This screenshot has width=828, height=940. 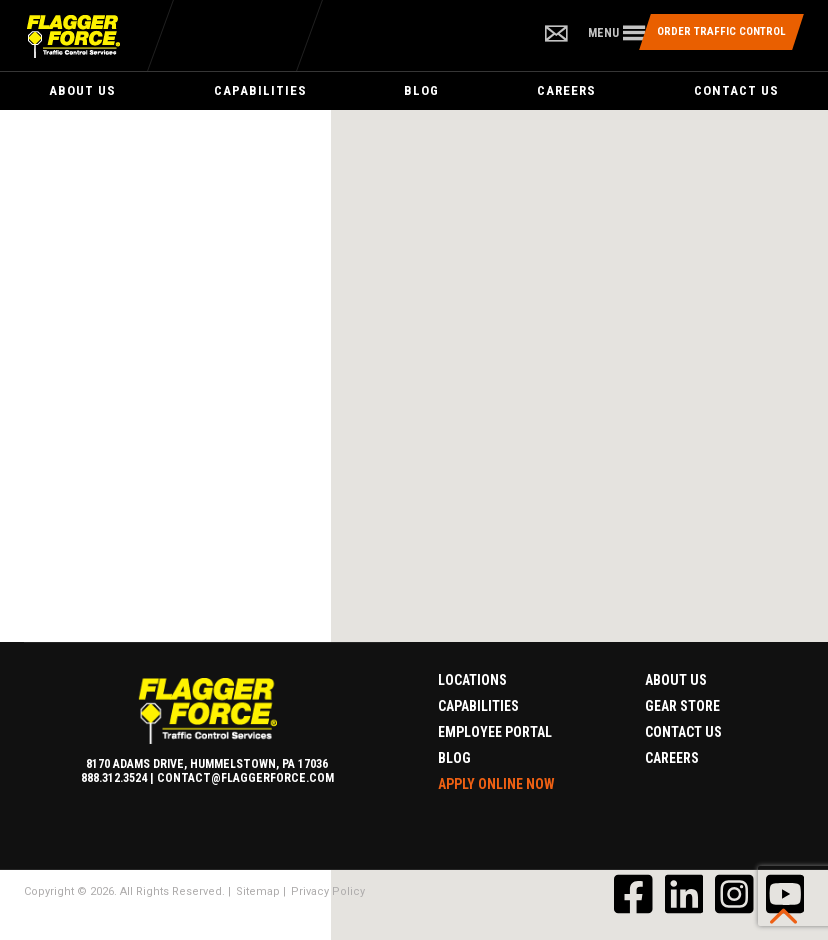 I want to click on Apply Online Now, so click(x=496, y=784).